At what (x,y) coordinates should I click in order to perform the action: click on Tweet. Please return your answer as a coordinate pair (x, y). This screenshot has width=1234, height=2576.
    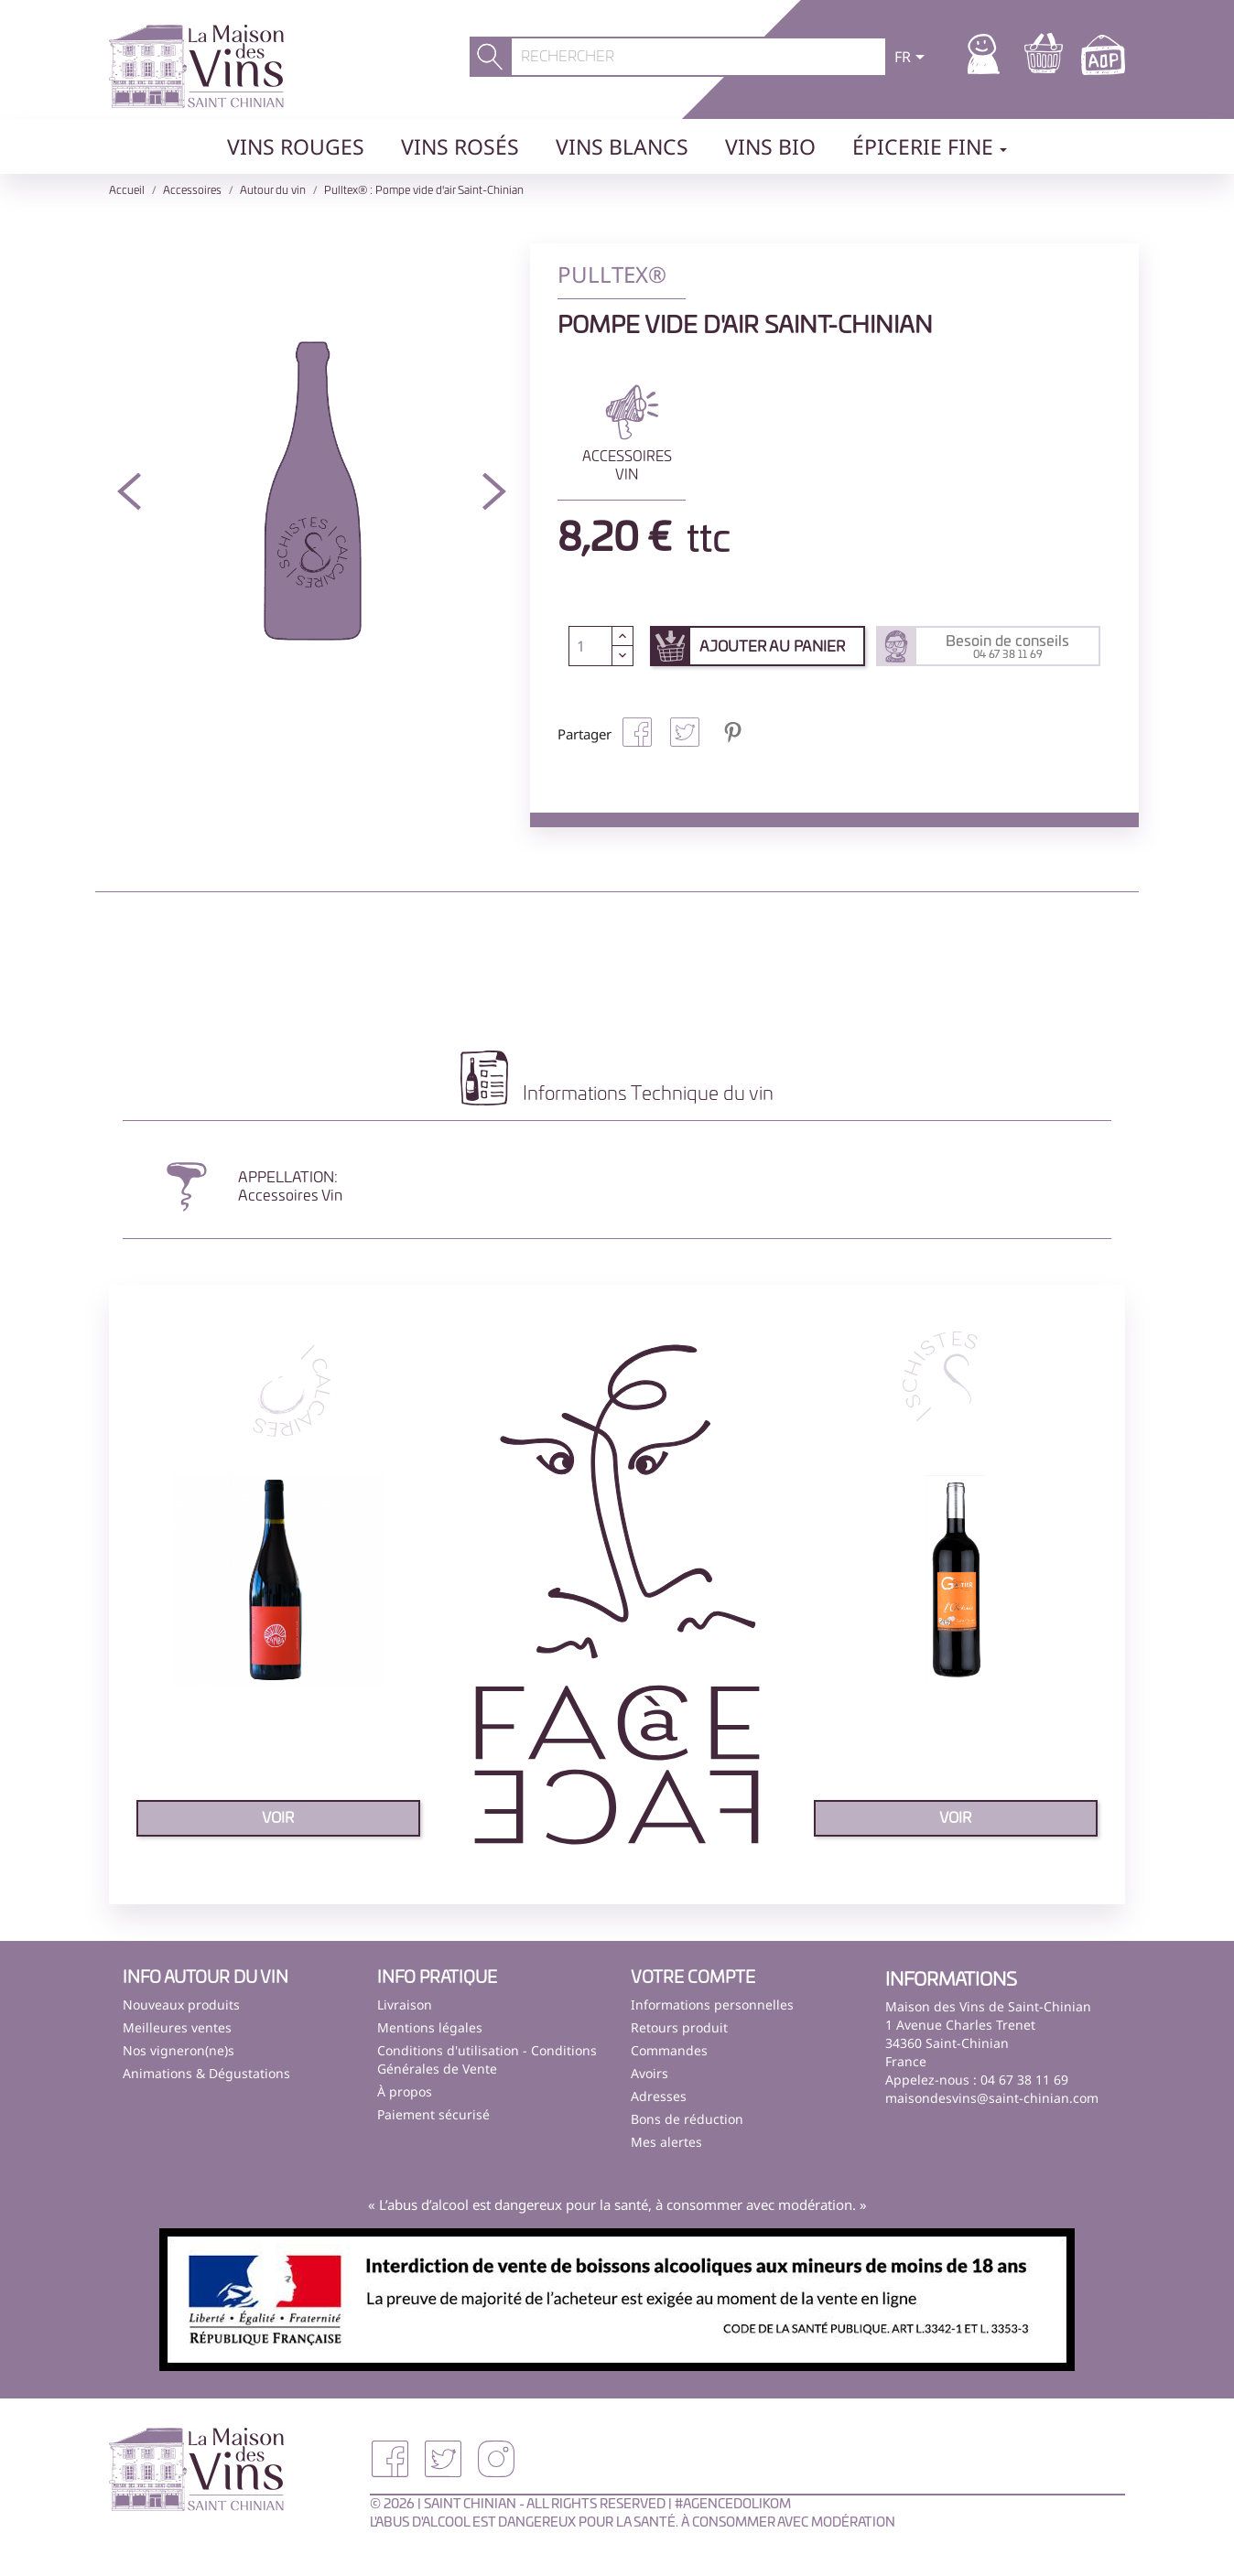
    Looking at the image, I should click on (684, 732).